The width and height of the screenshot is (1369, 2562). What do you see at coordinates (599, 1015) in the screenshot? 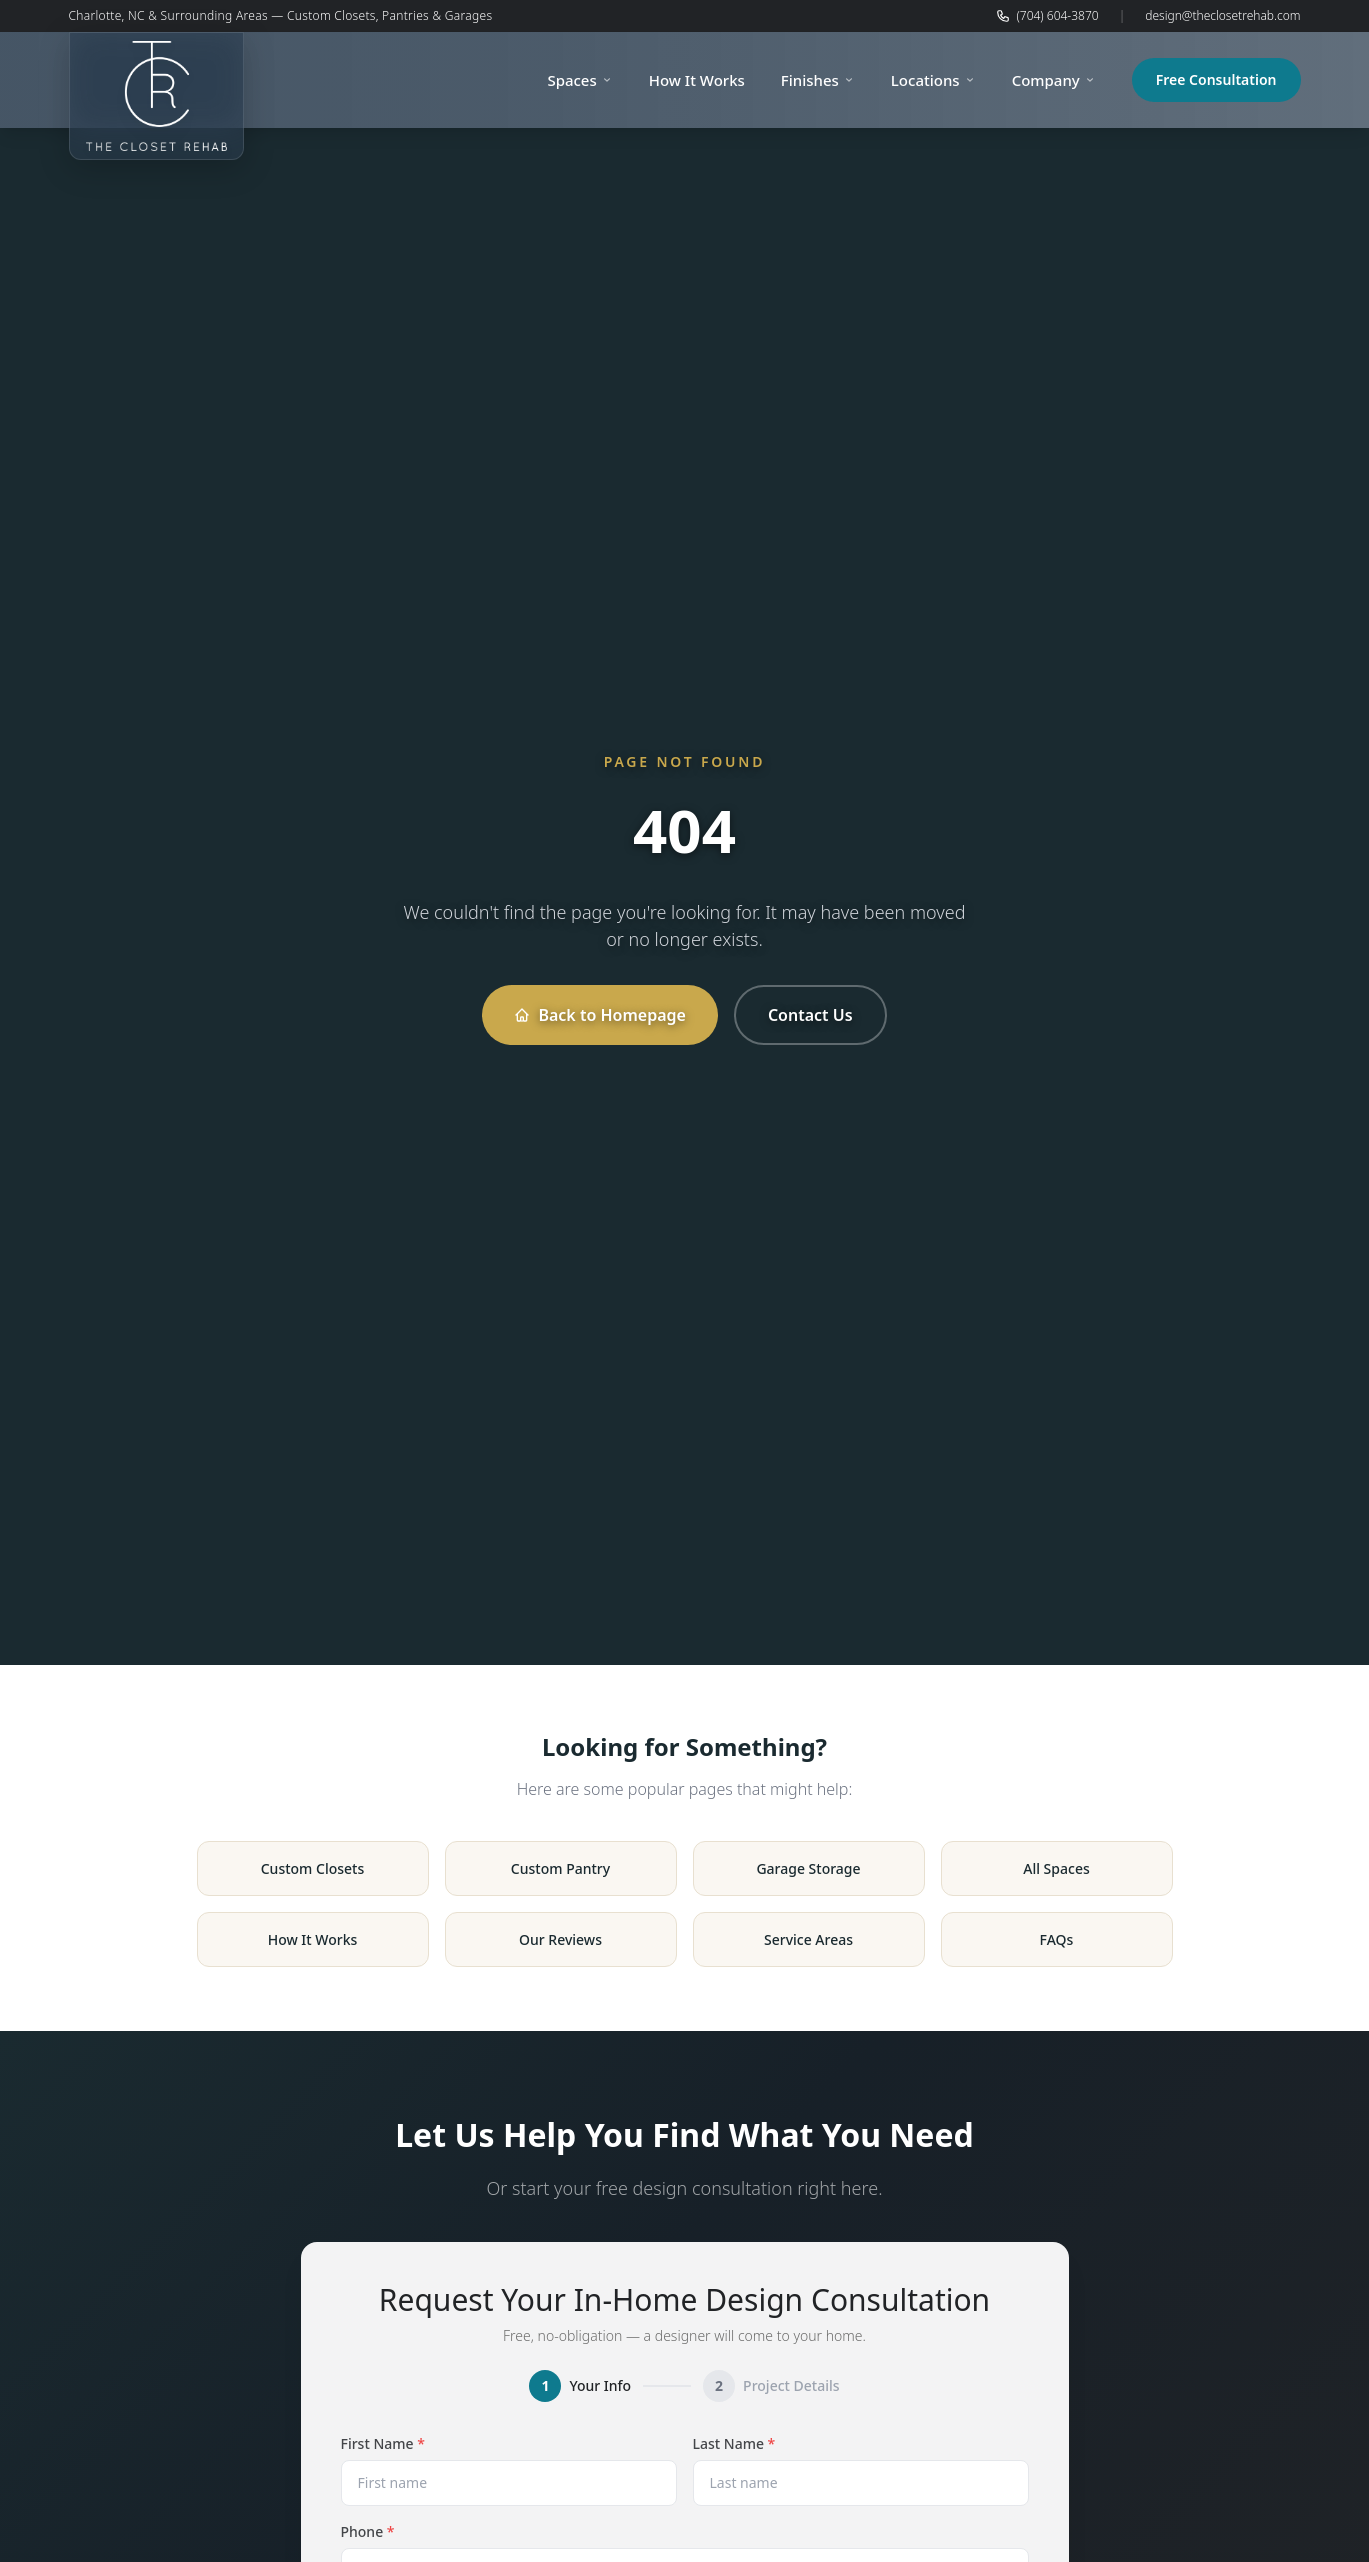
I see `Back to Homepage` at bounding box center [599, 1015].